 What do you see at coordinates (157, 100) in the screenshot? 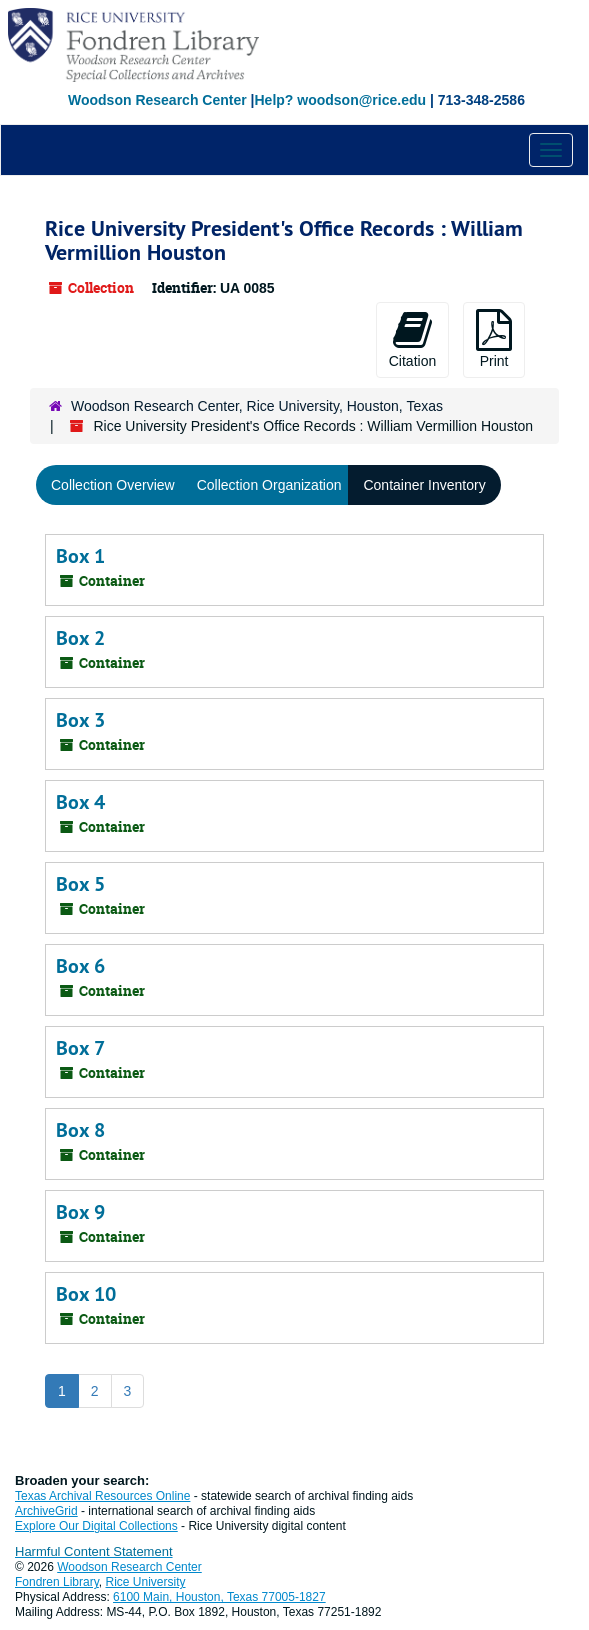
I see `Woodson Research Center` at bounding box center [157, 100].